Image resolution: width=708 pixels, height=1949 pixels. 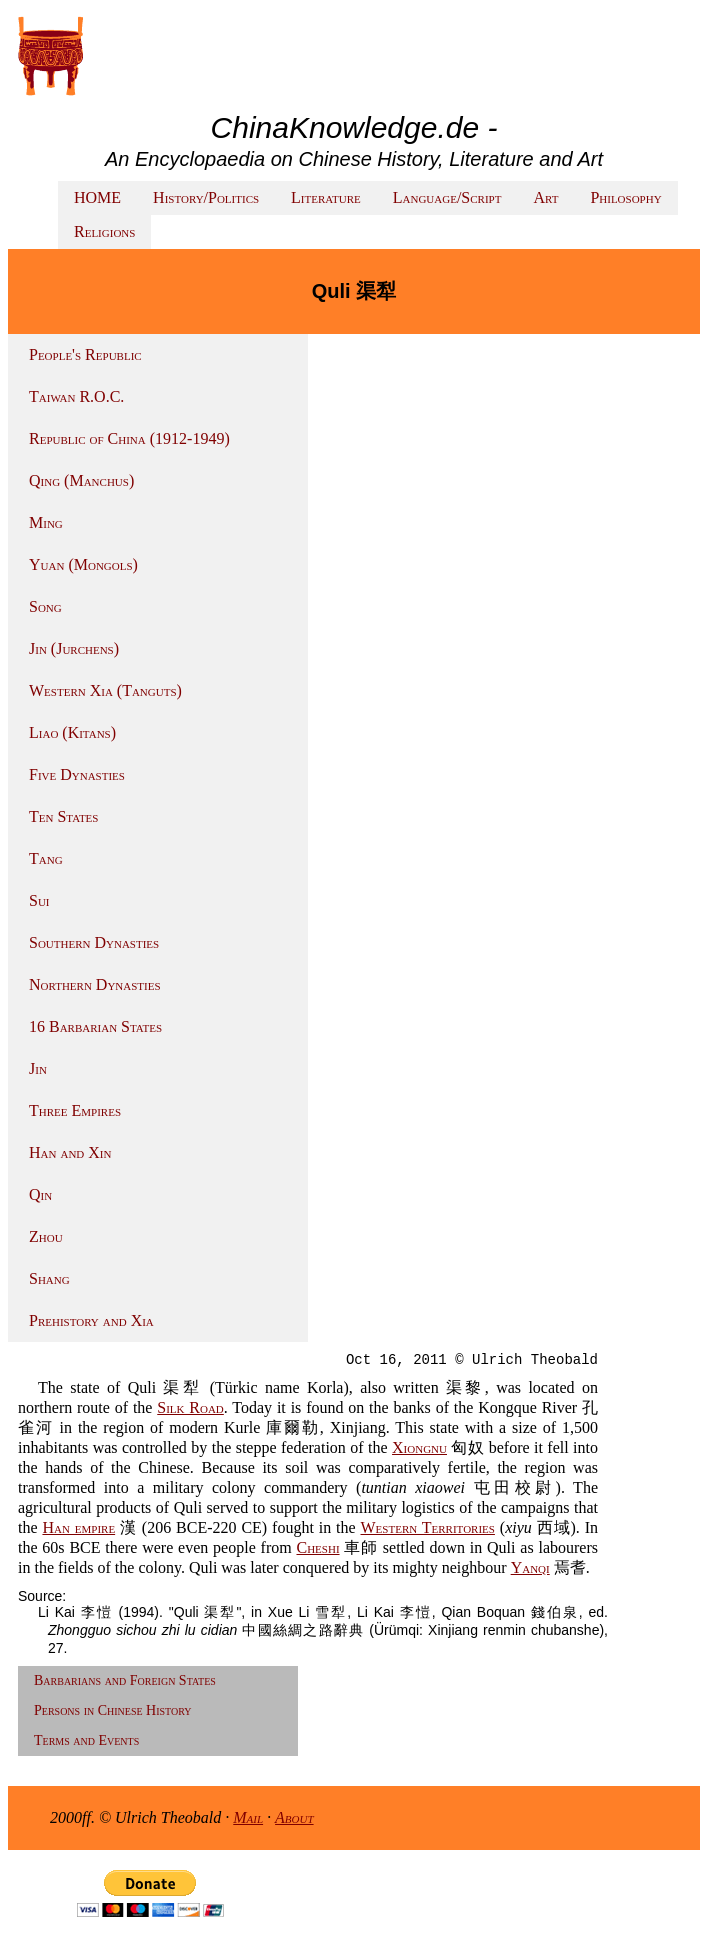 I want to click on Liao (Kitans), so click(x=72, y=732).